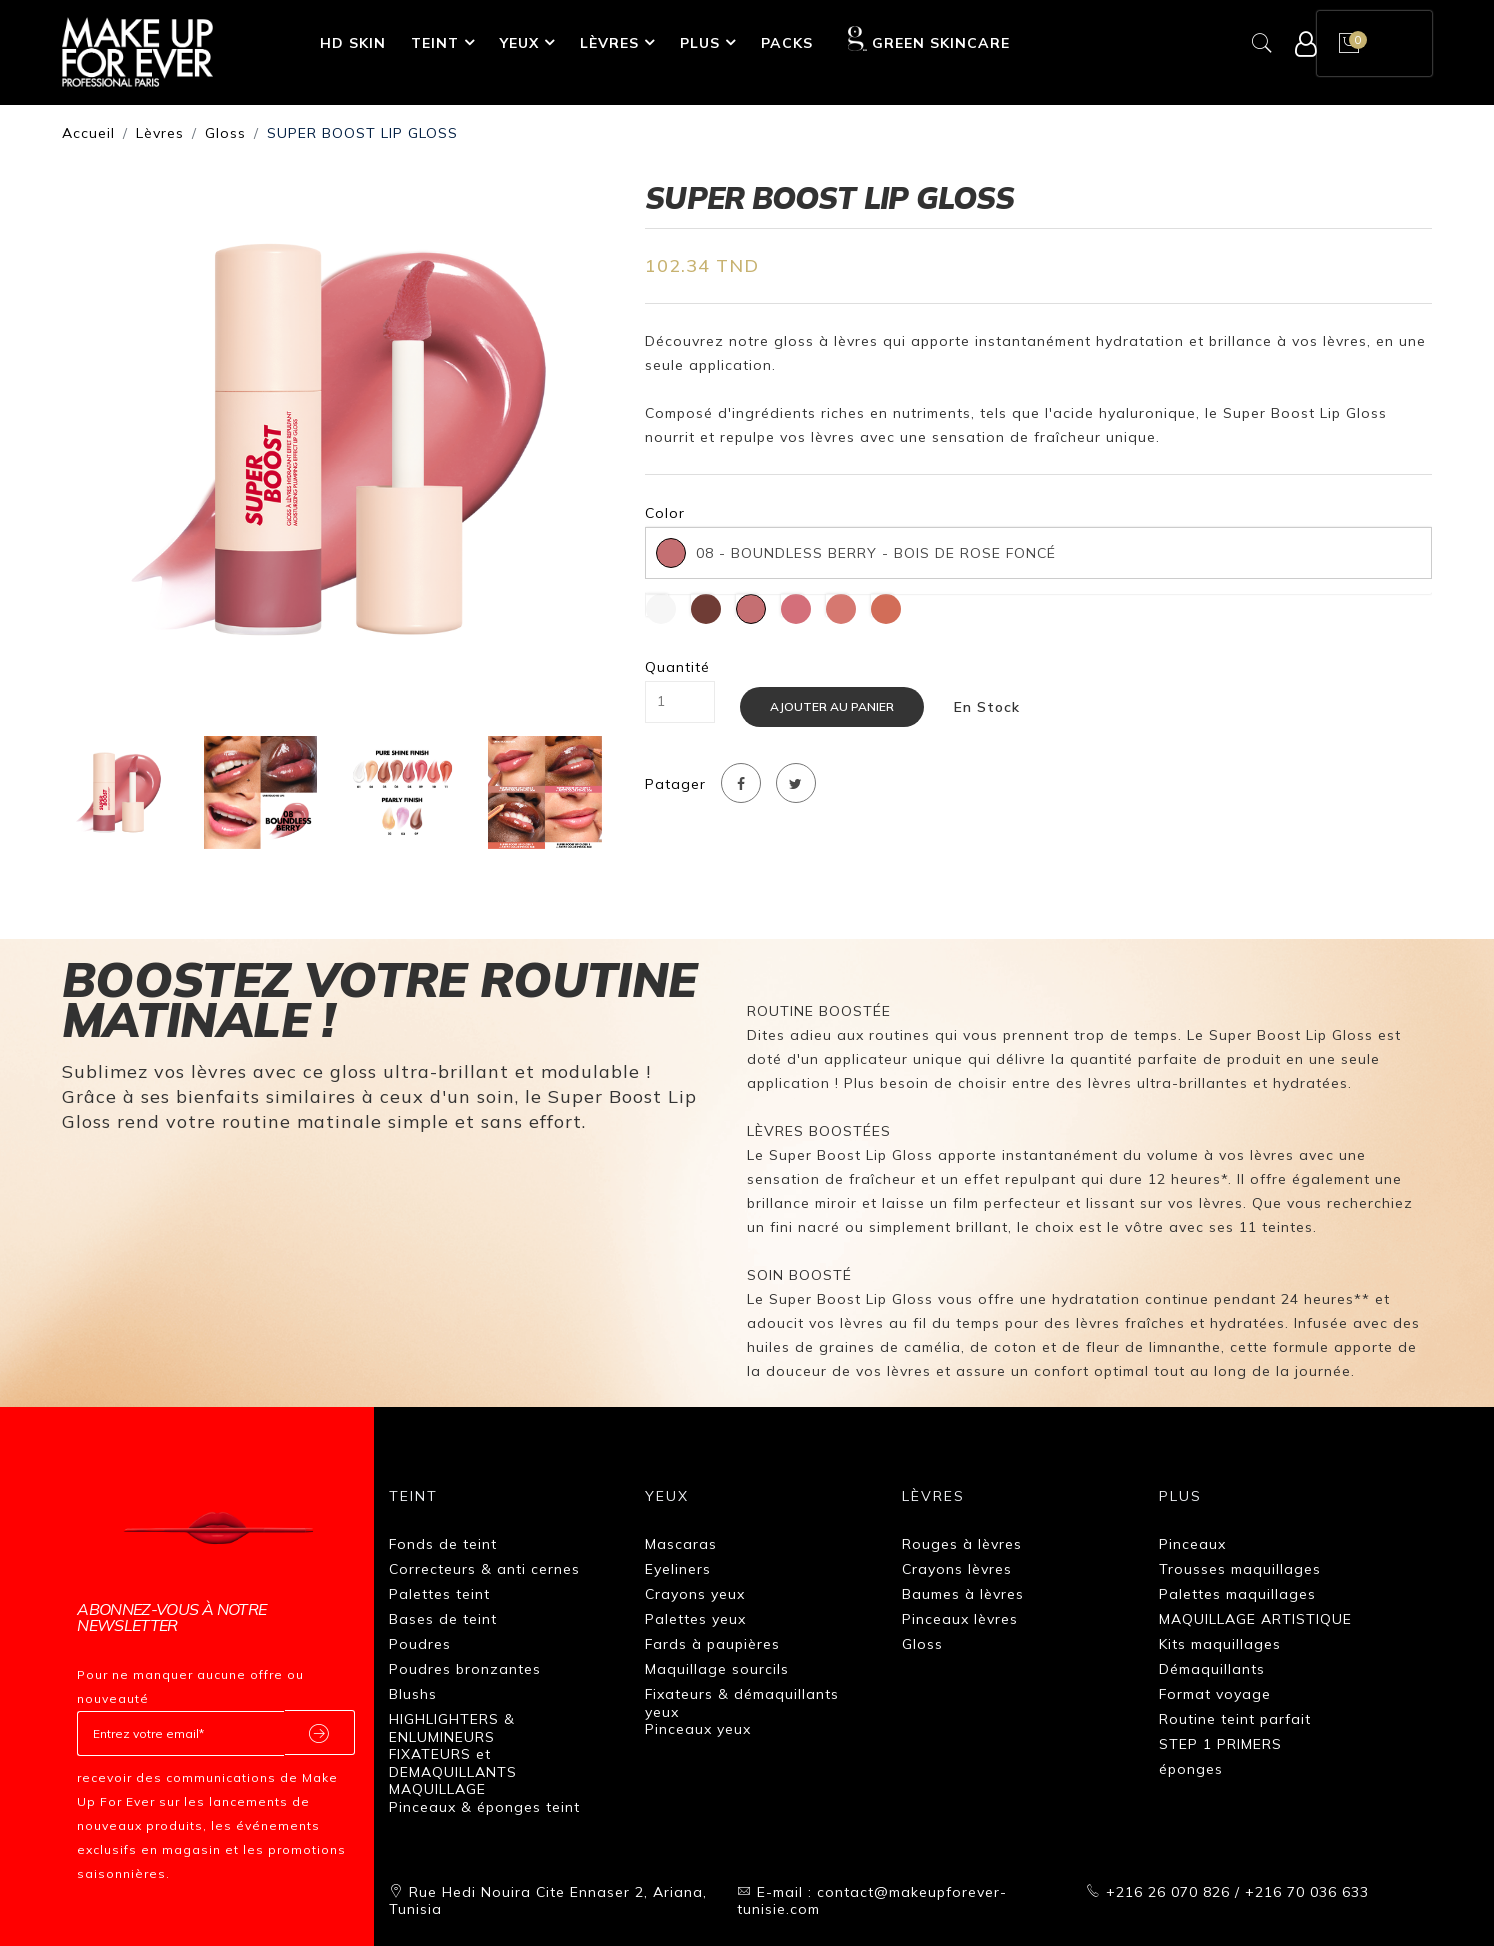  What do you see at coordinates (1235, 1719) in the screenshot?
I see `Routine teint parfait` at bounding box center [1235, 1719].